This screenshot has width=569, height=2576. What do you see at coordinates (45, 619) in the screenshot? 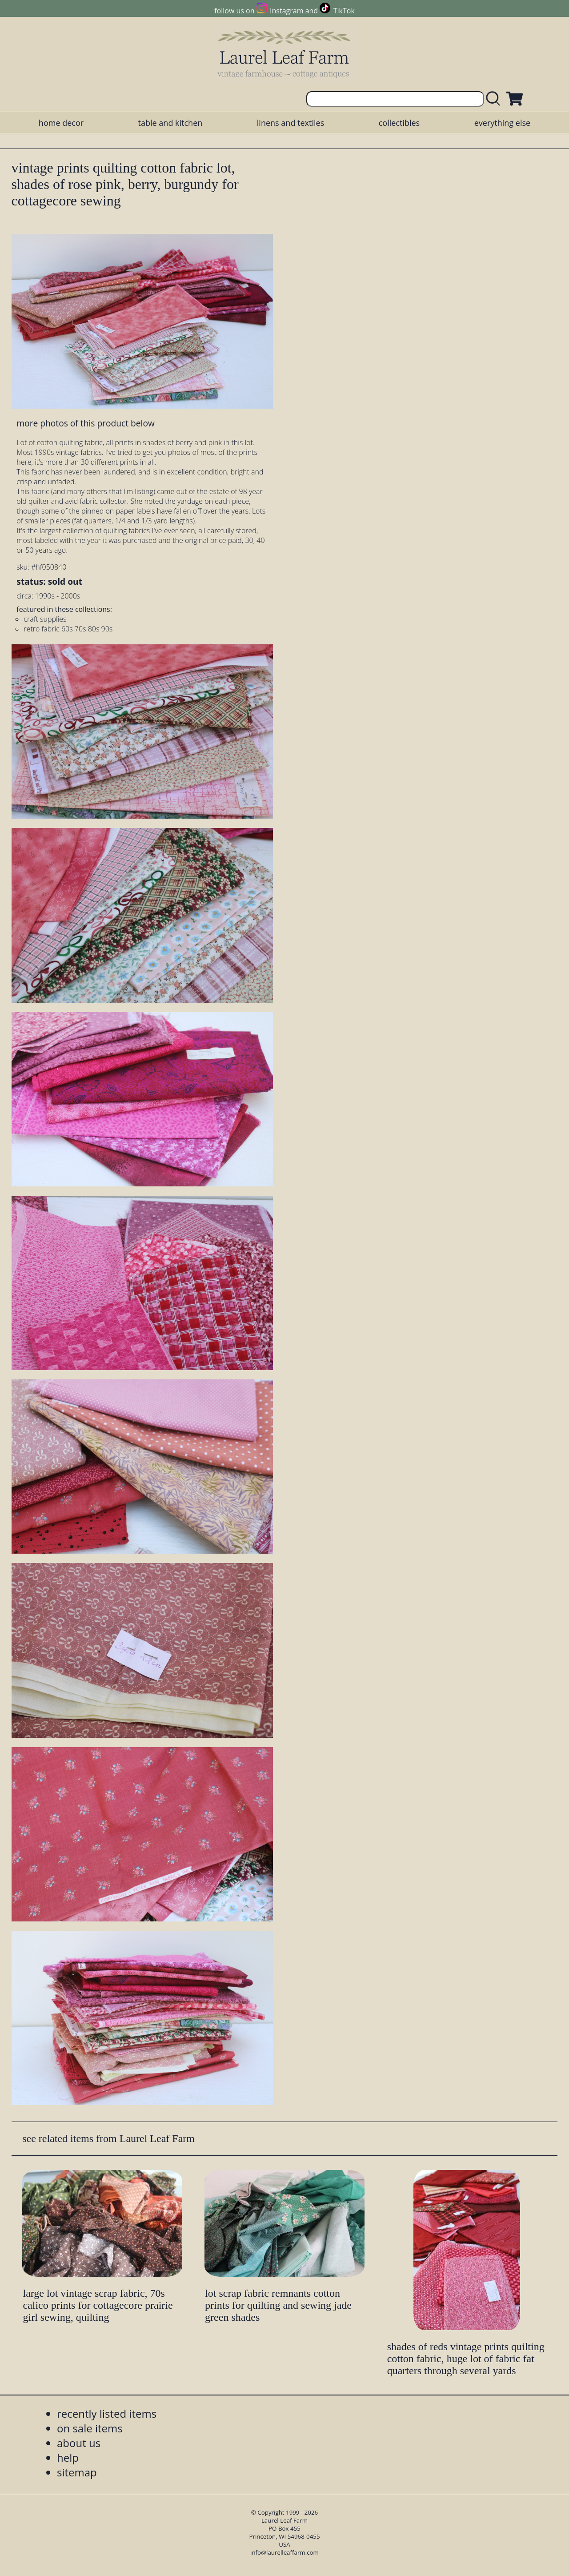
I see `craft supplies` at bounding box center [45, 619].